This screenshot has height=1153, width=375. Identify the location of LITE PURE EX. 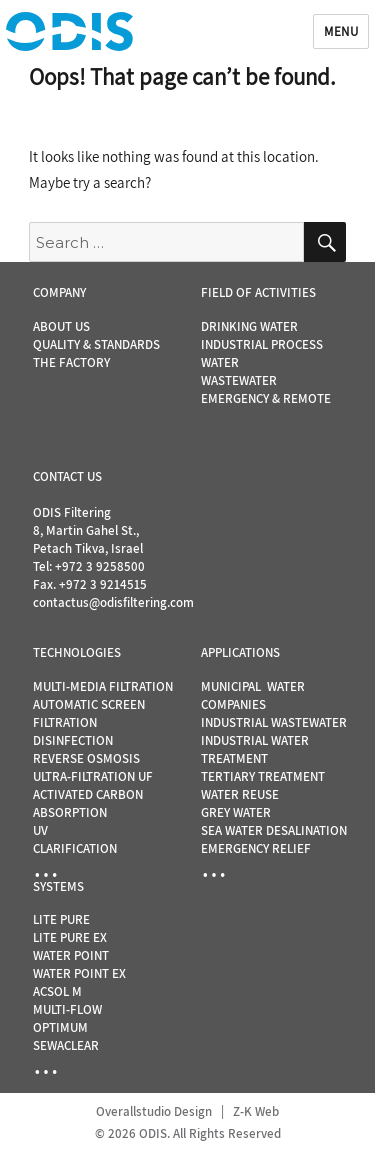
(70, 937).